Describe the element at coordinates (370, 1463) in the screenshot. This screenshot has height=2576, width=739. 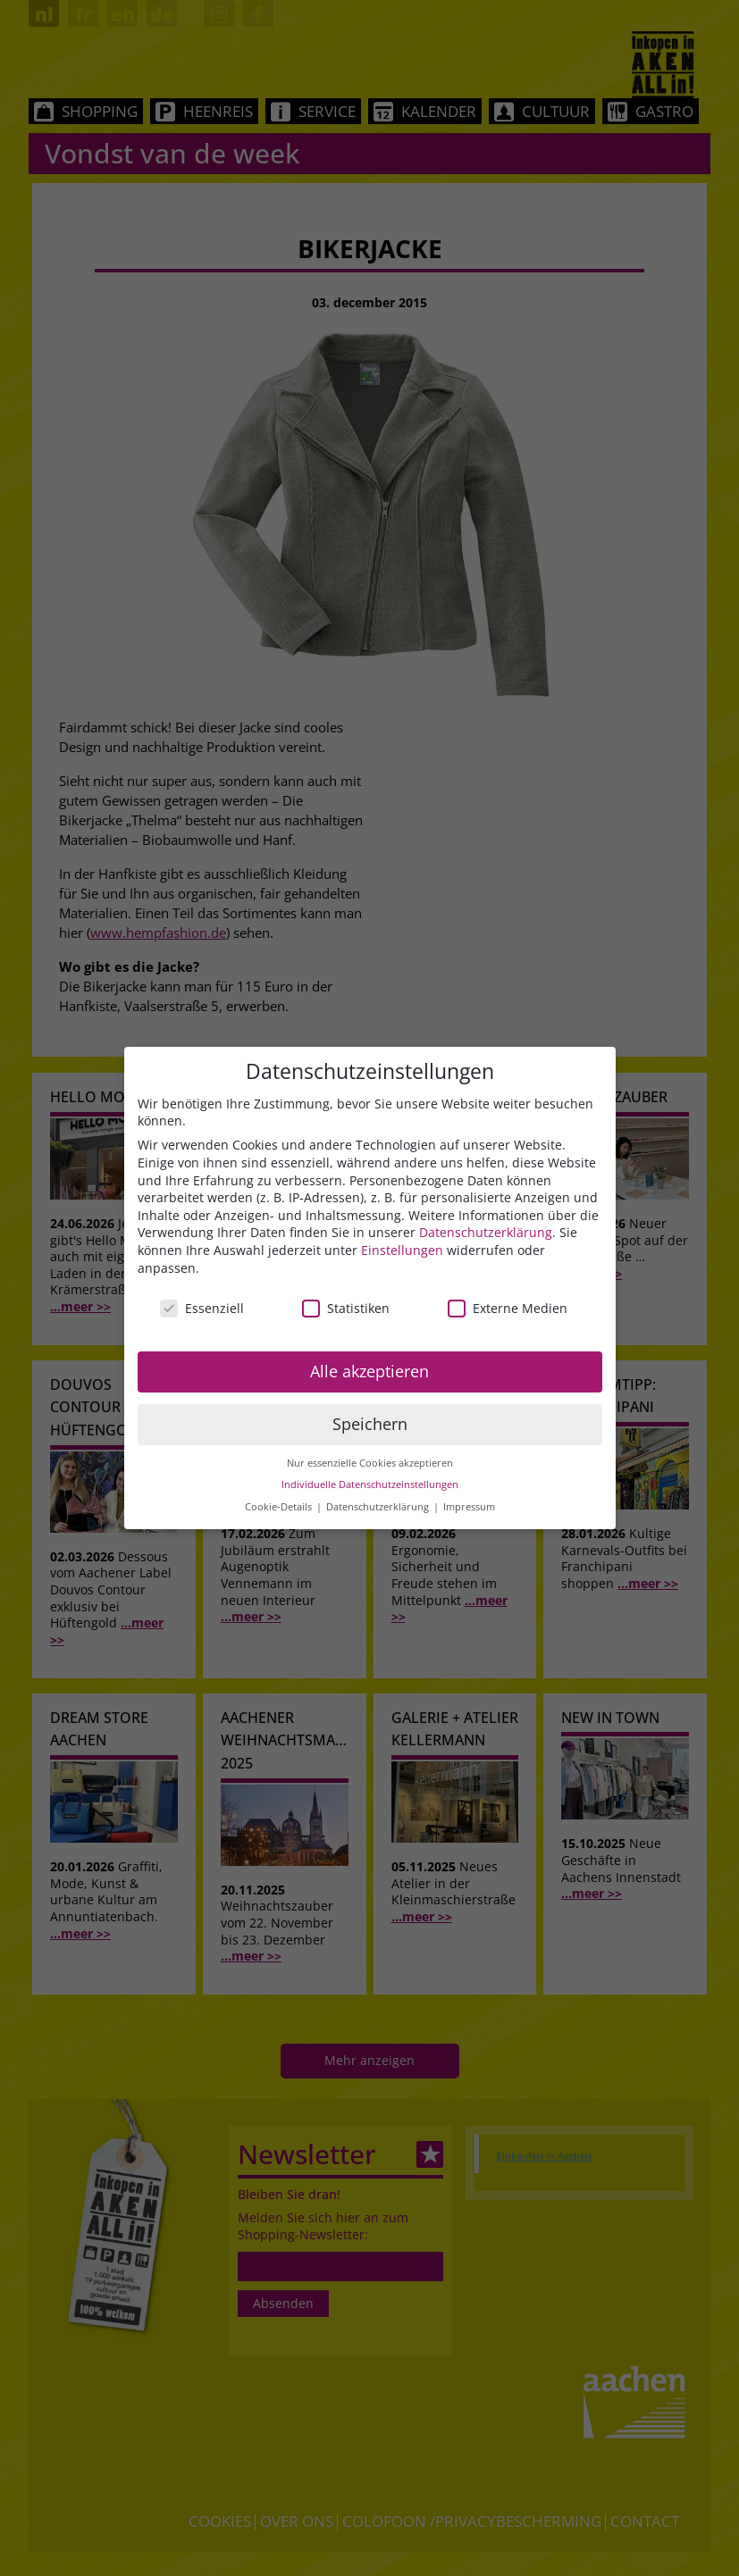
I see `Nur essenzielle Cookies akzeptieren [button]` at that location.